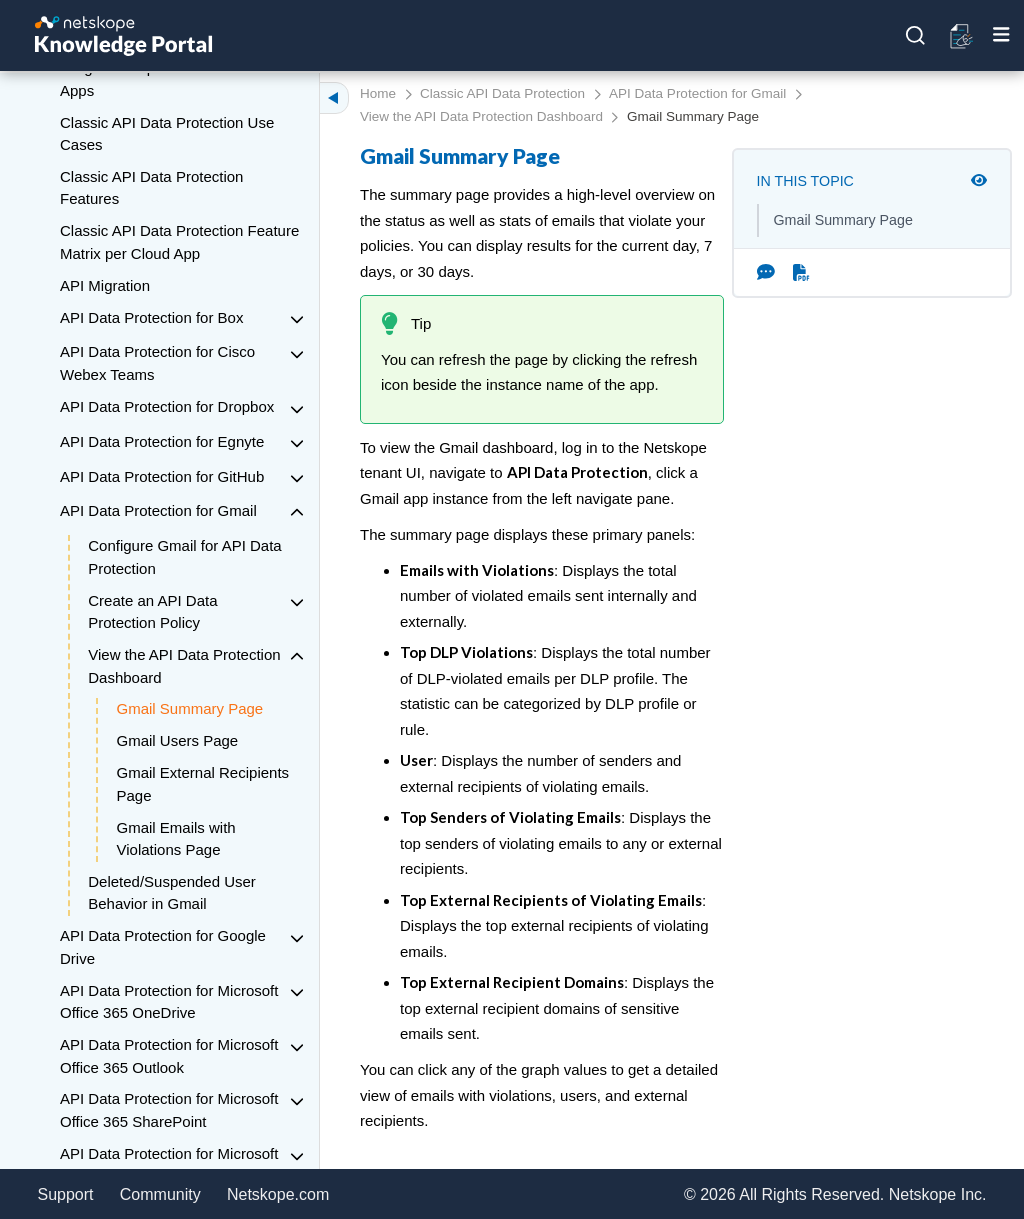  I want to click on Gmail Summary Page, so click(190, 708).